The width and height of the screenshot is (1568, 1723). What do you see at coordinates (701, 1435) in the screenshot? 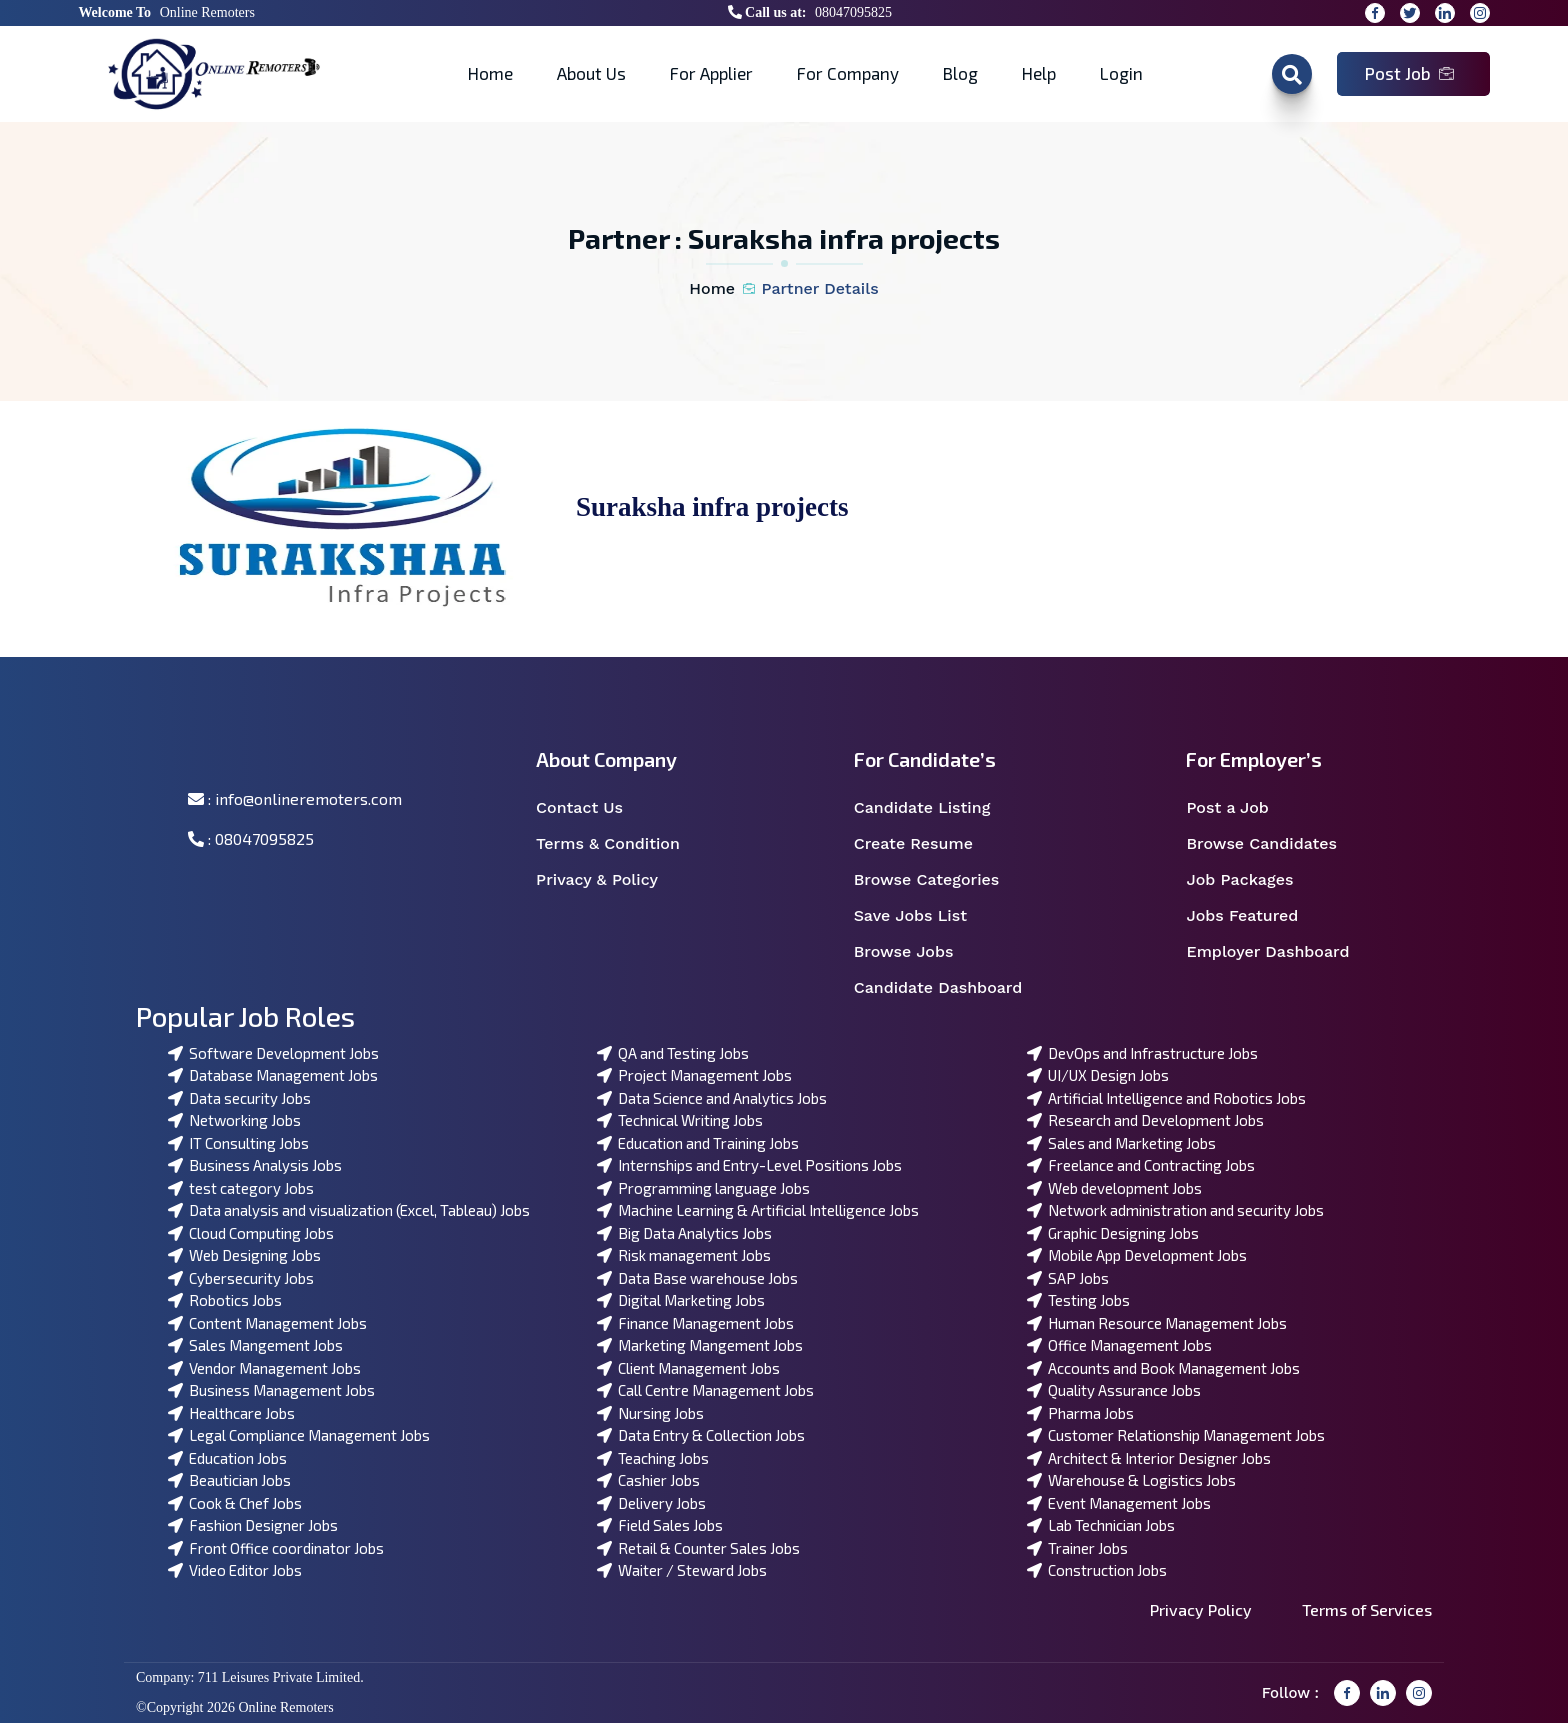
I see `Data Entry & Collection Jobs` at bounding box center [701, 1435].